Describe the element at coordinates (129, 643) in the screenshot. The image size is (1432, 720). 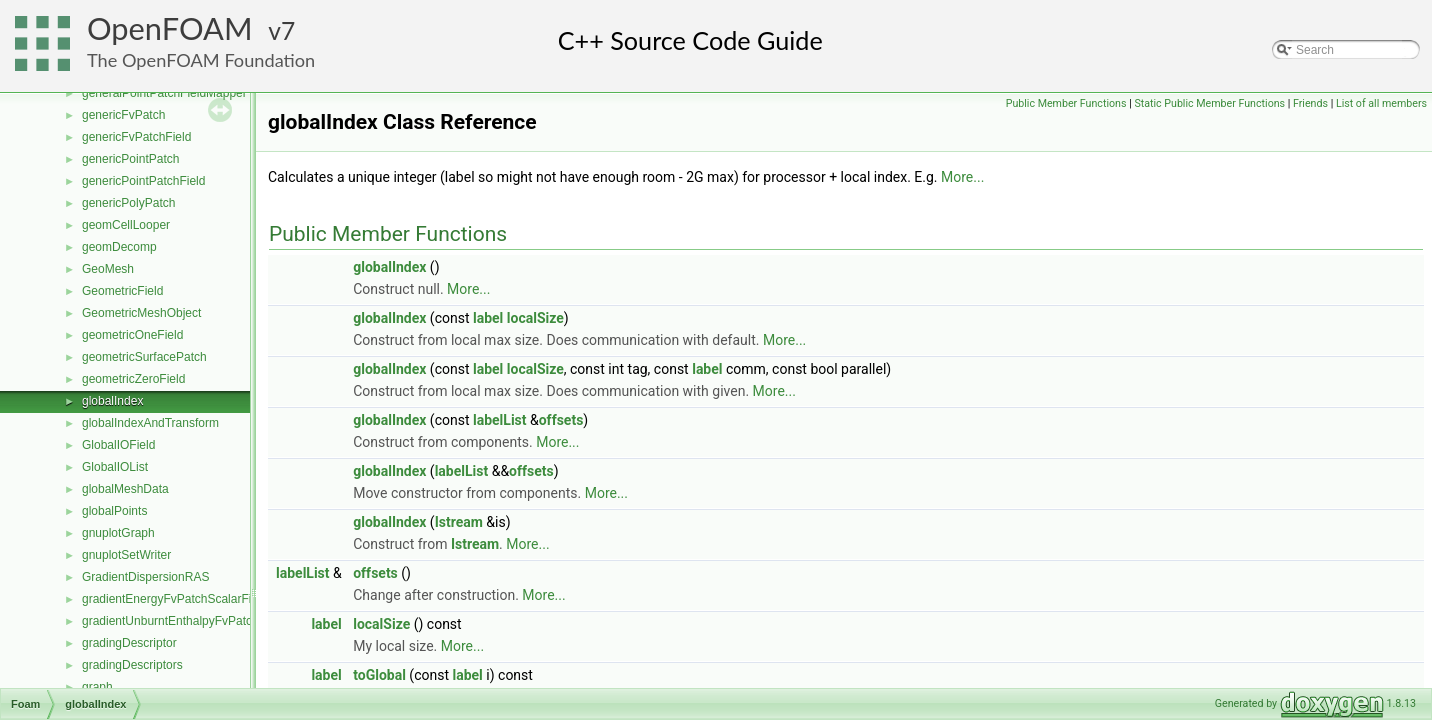
I see `gradingDescriptor` at that location.